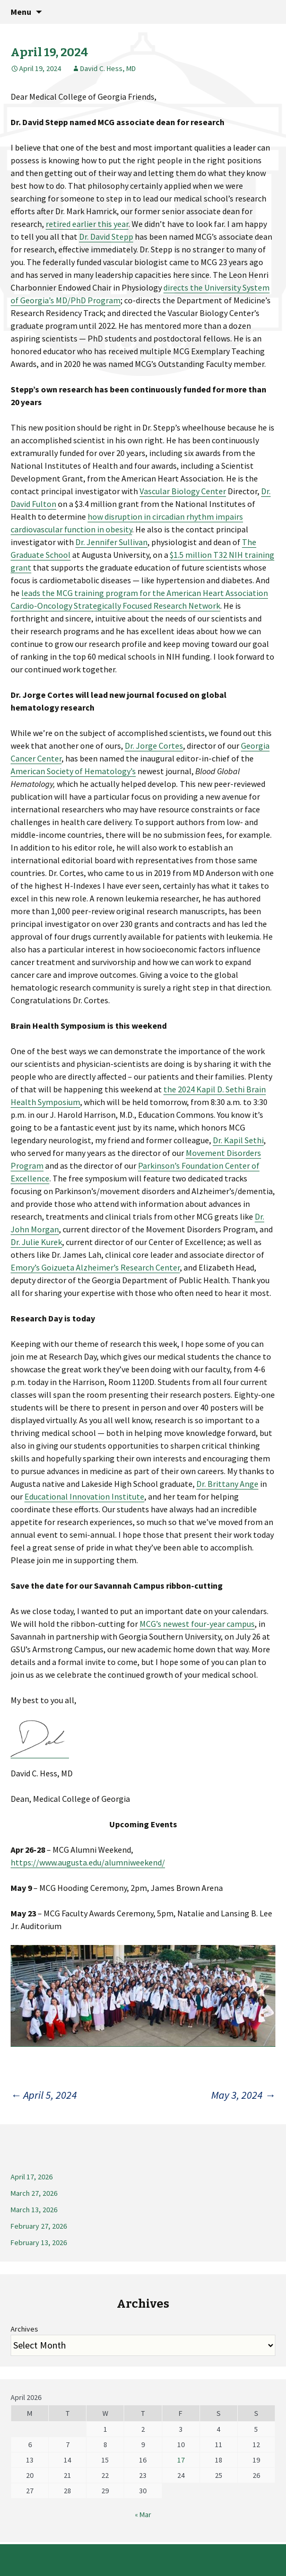  Describe the element at coordinates (34, 2193) in the screenshot. I see `March 27, 2026` at that location.